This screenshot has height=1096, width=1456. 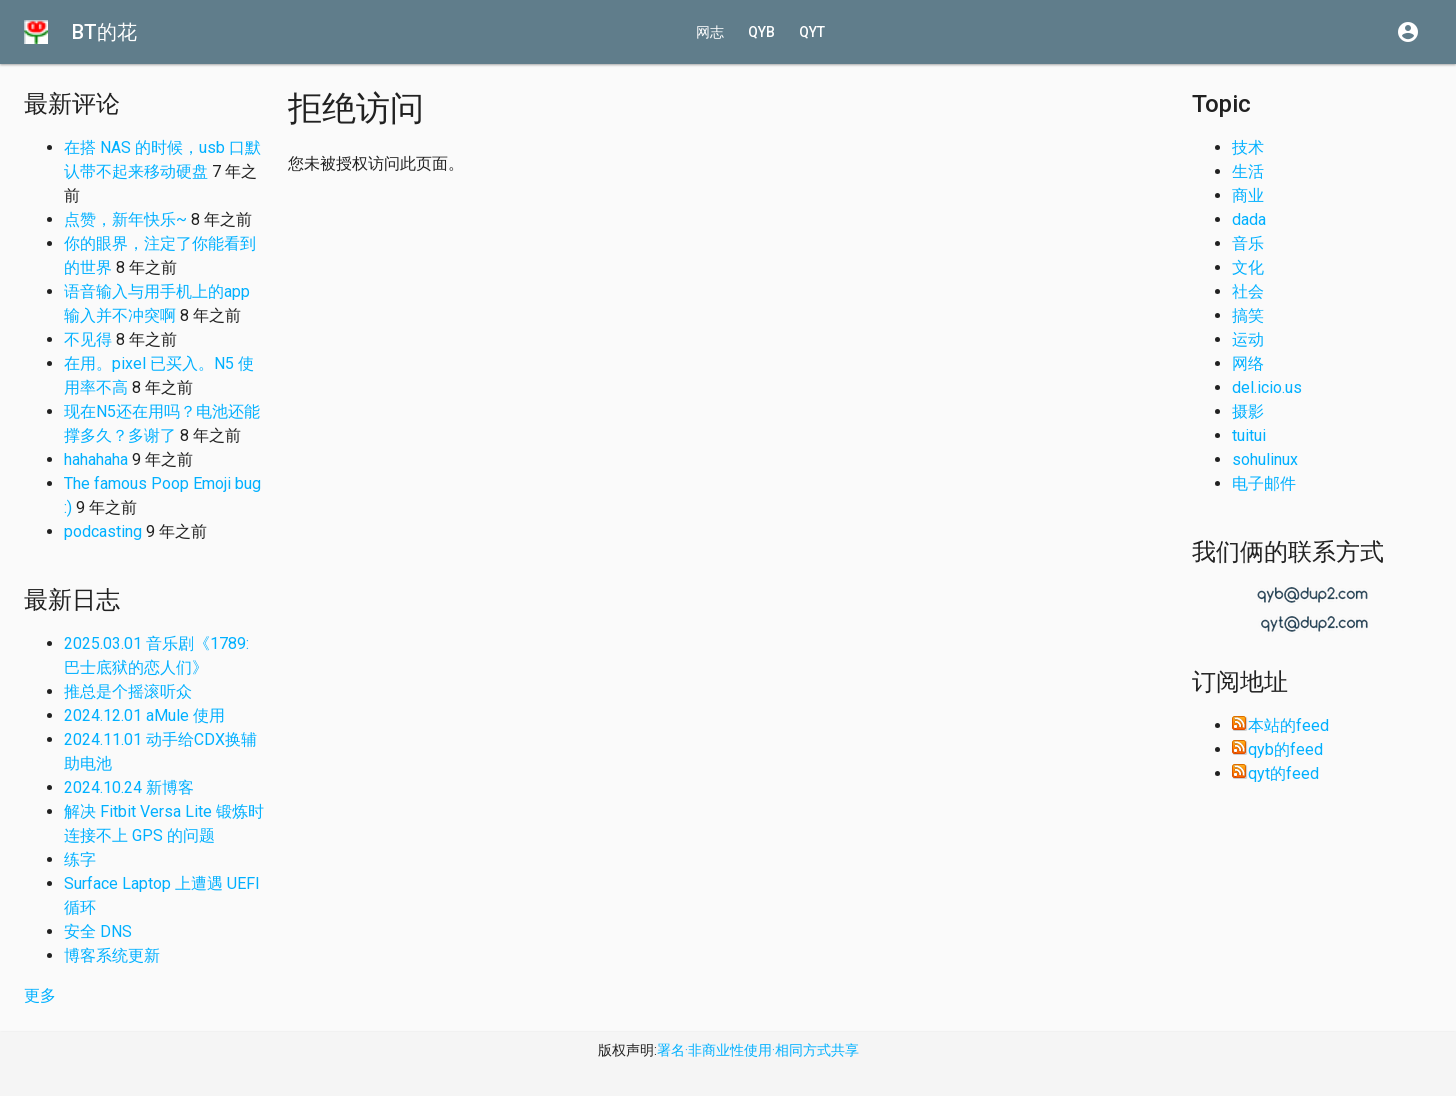 I want to click on 不见得, so click(x=88, y=339).